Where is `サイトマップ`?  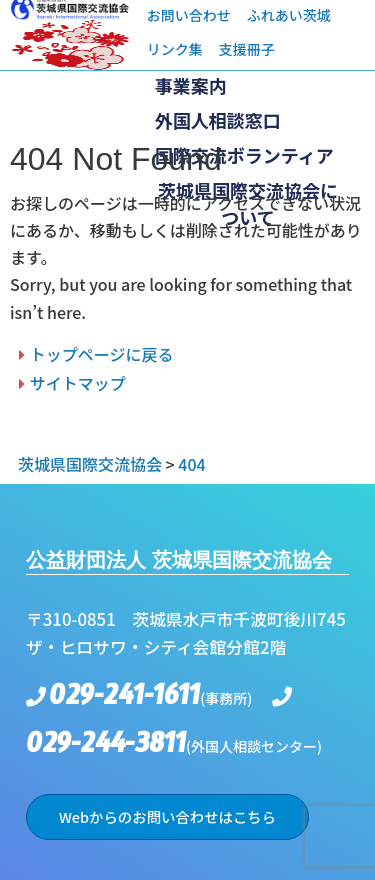 サイトマップ is located at coordinates (78, 383).